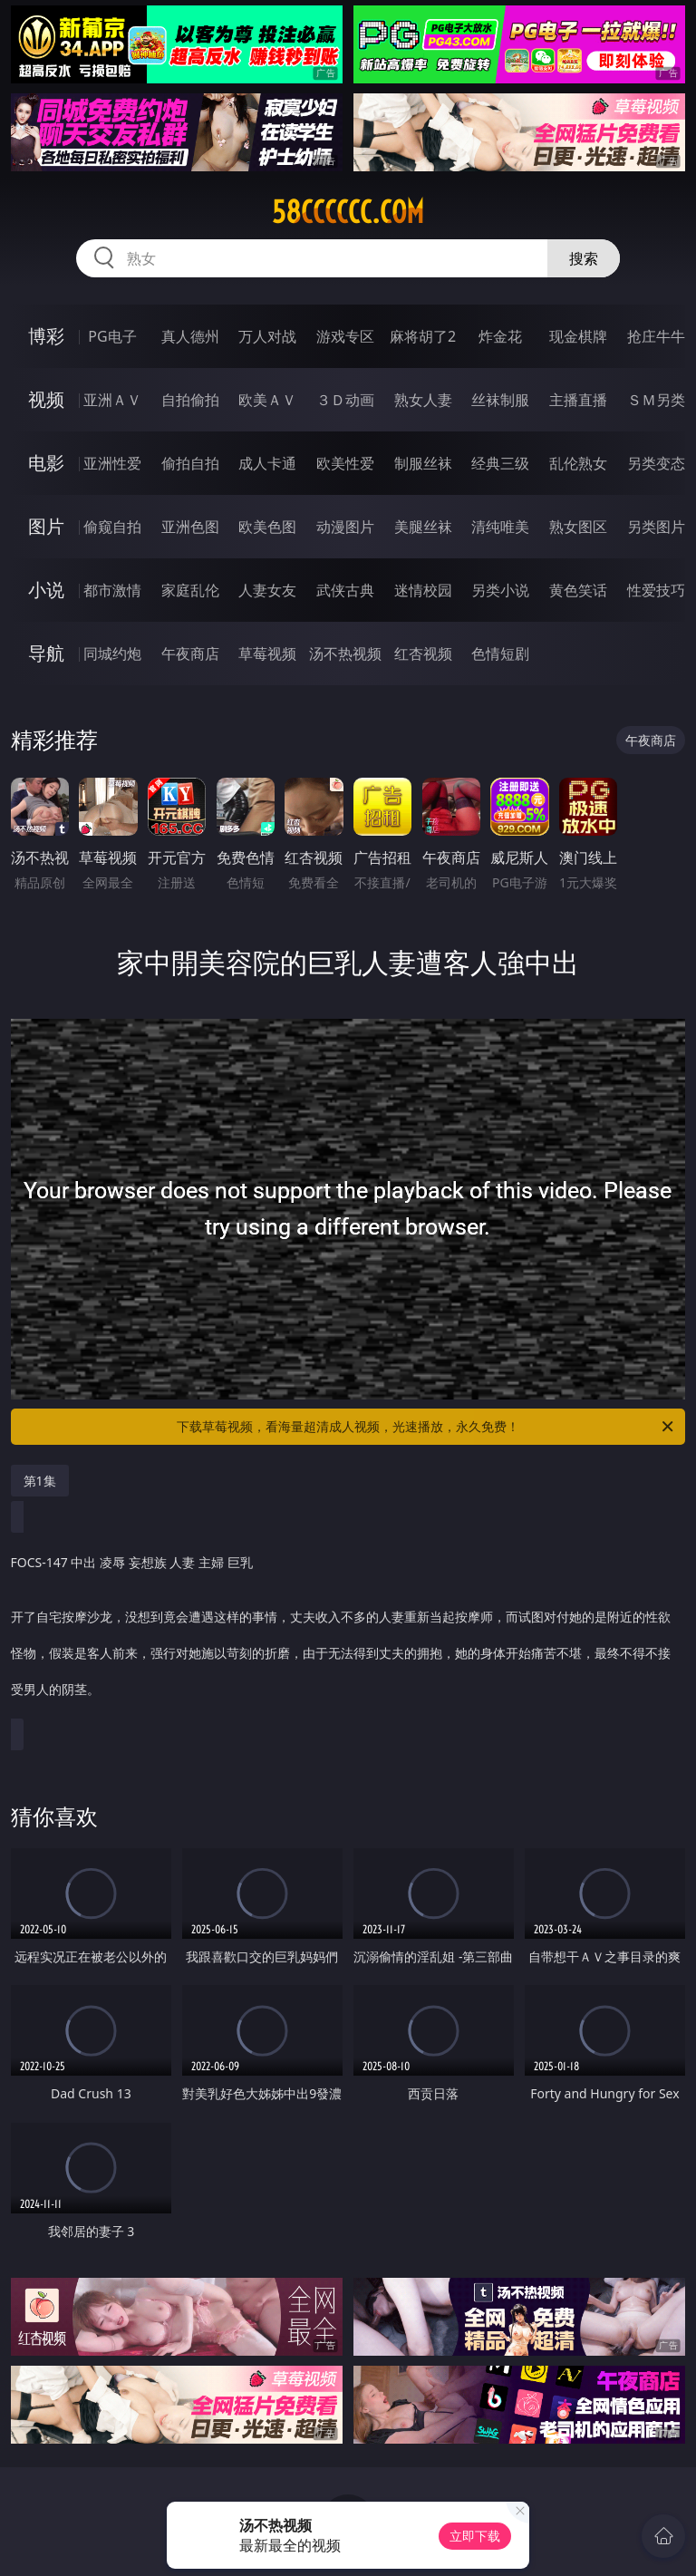 Image resolution: width=696 pixels, height=2576 pixels. What do you see at coordinates (348, 212) in the screenshot?
I see `58cccccc.com` at bounding box center [348, 212].